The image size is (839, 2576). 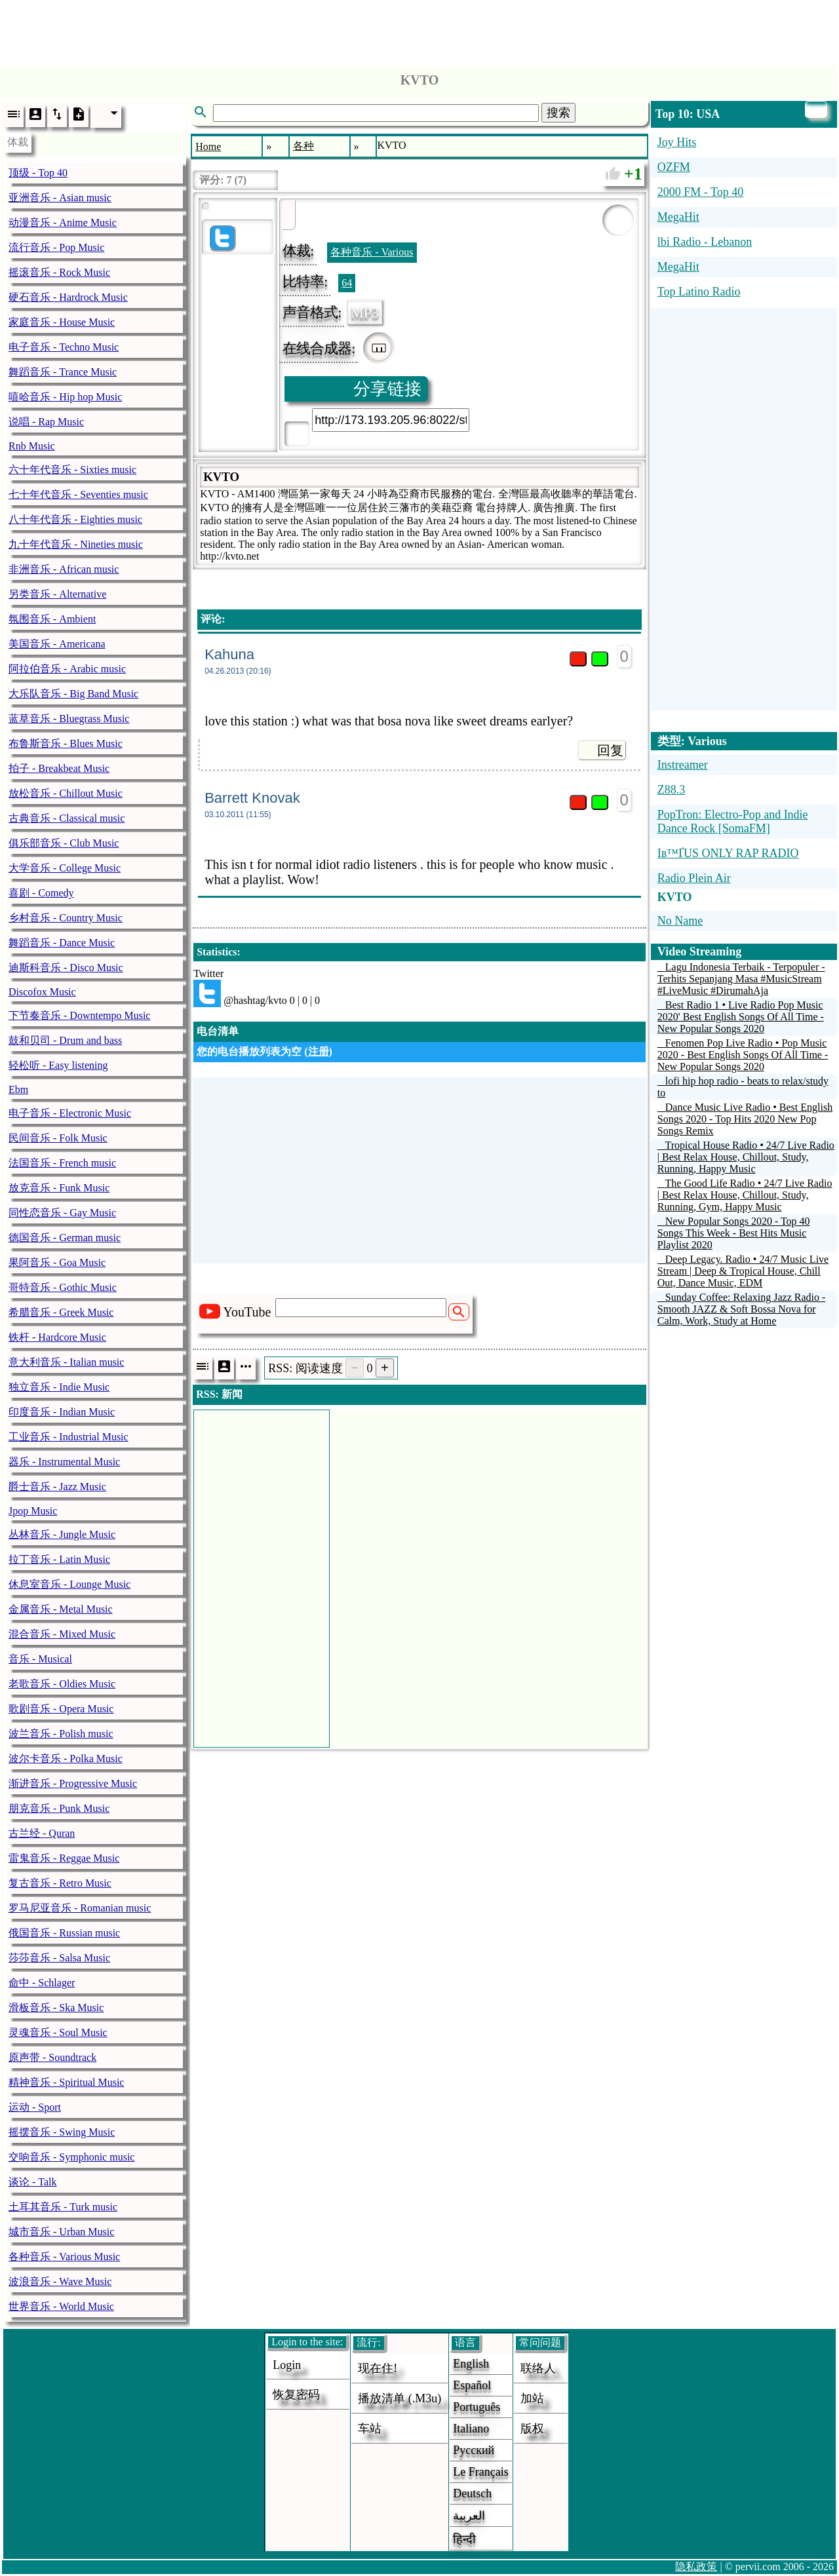 What do you see at coordinates (63, 222) in the screenshot?
I see `动漫音乐 - Anime Music` at bounding box center [63, 222].